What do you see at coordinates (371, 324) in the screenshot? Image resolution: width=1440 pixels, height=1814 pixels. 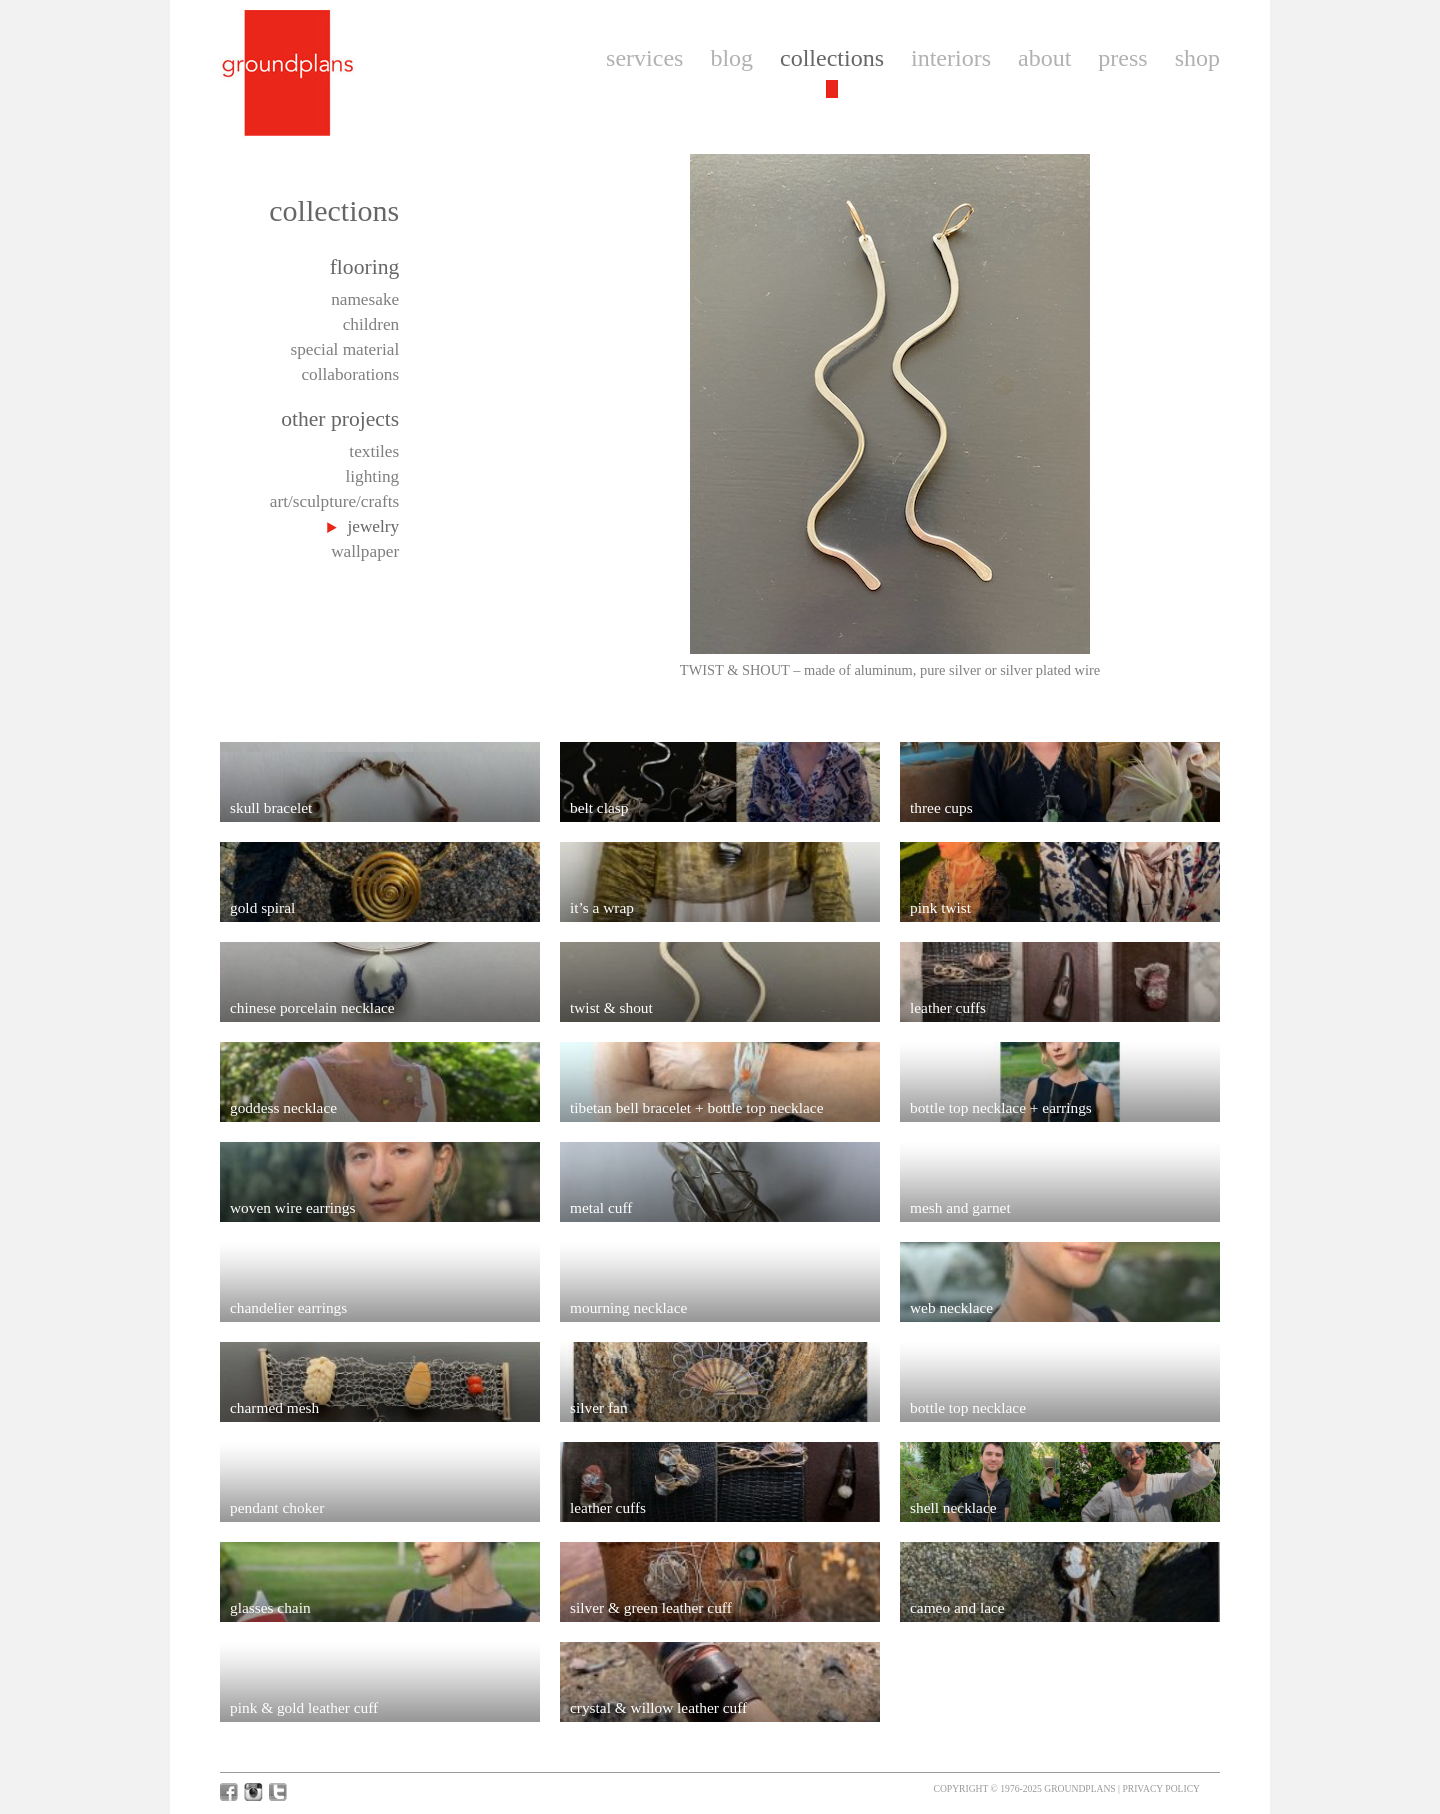 I see `children` at bounding box center [371, 324].